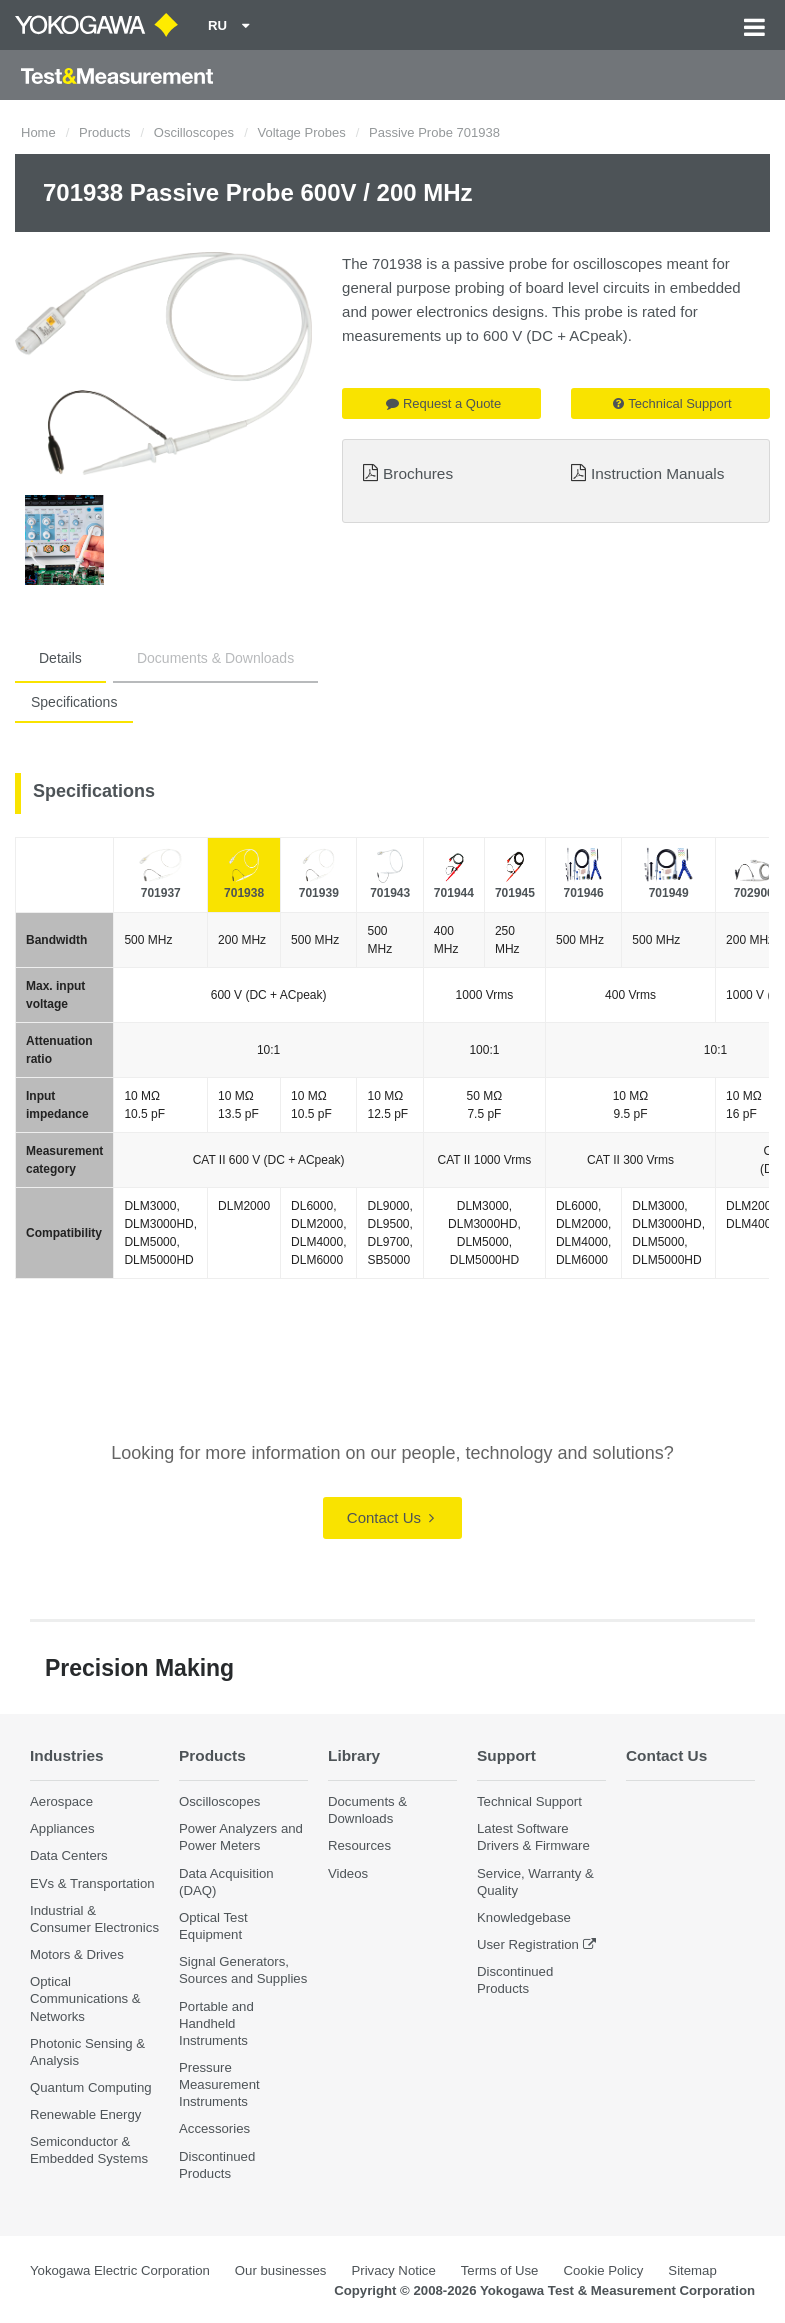 This screenshot has height=2323, width=785. Describe the element at coordinates (120, 2270) in the screenshot. I see `Yokogawa Electric Corporation` at that location.